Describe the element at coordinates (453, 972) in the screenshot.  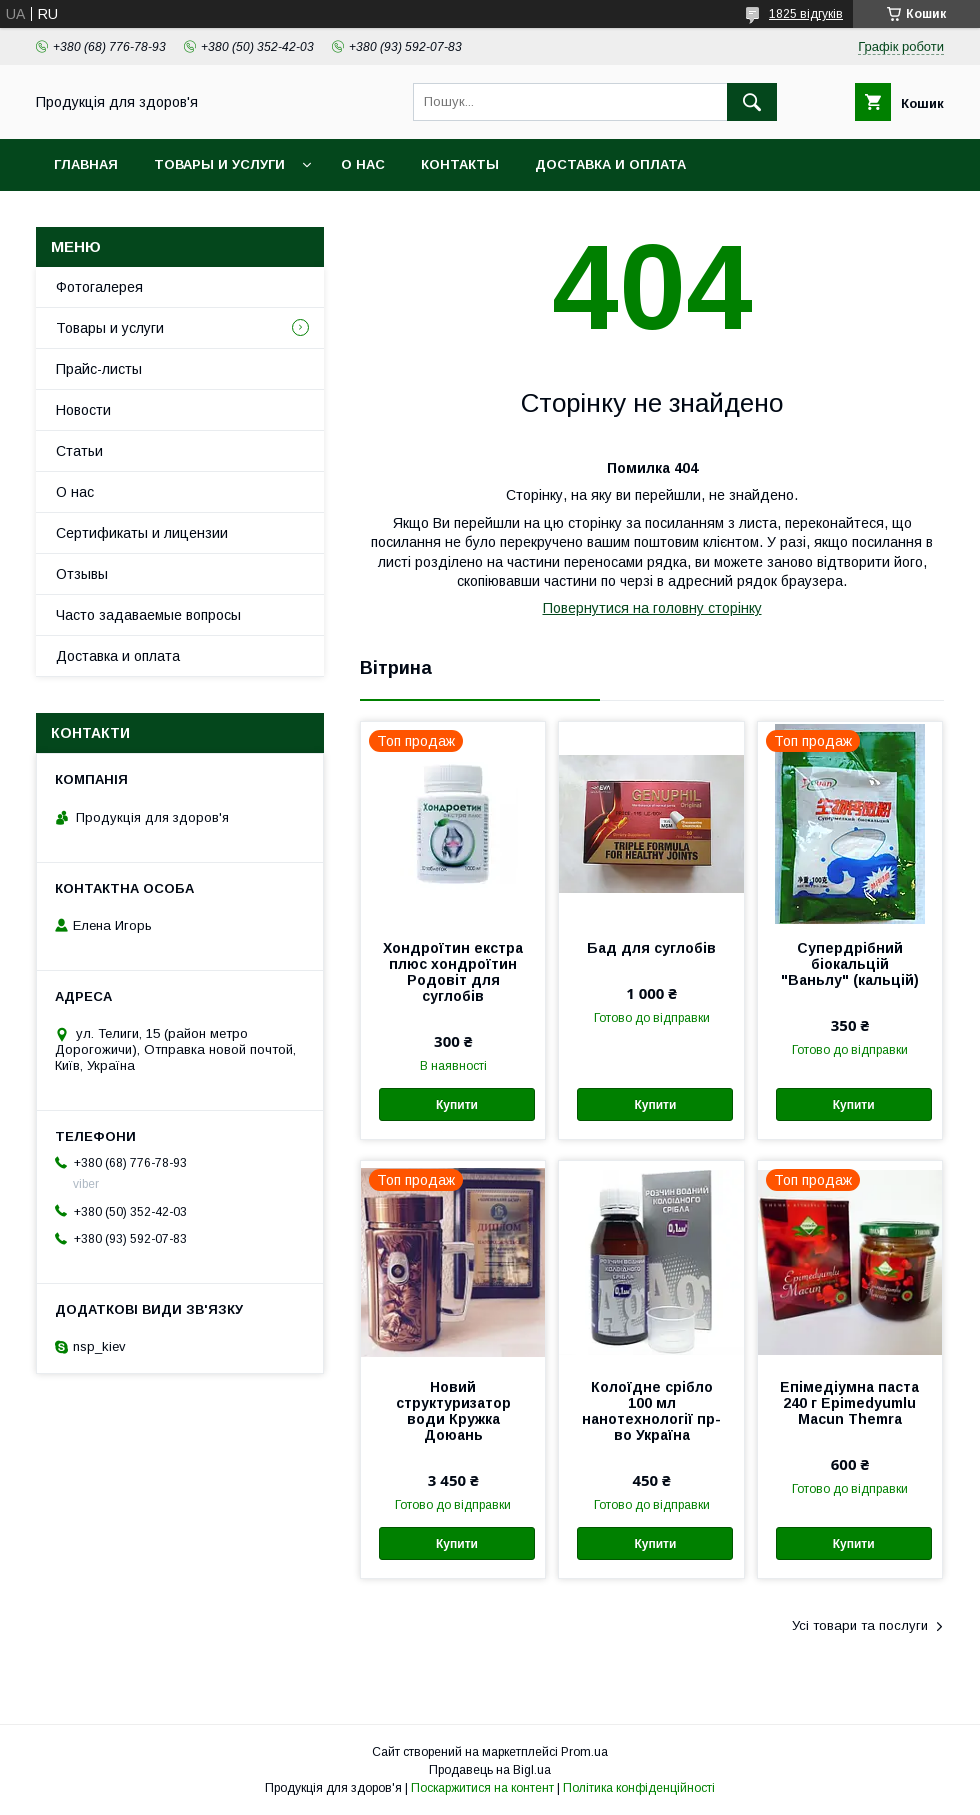
I see `Хондроїтин екстра плюс хондроїтин Родовіт для суглобів` at that location.